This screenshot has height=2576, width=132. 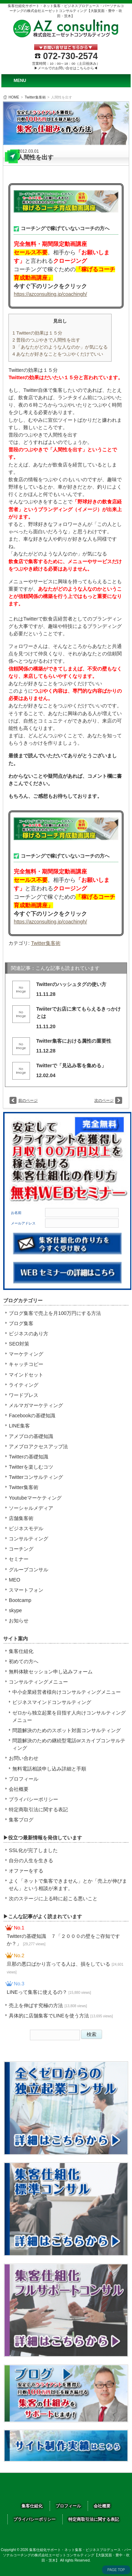 I want to click on コーチング, so click(x=21, y=1549).